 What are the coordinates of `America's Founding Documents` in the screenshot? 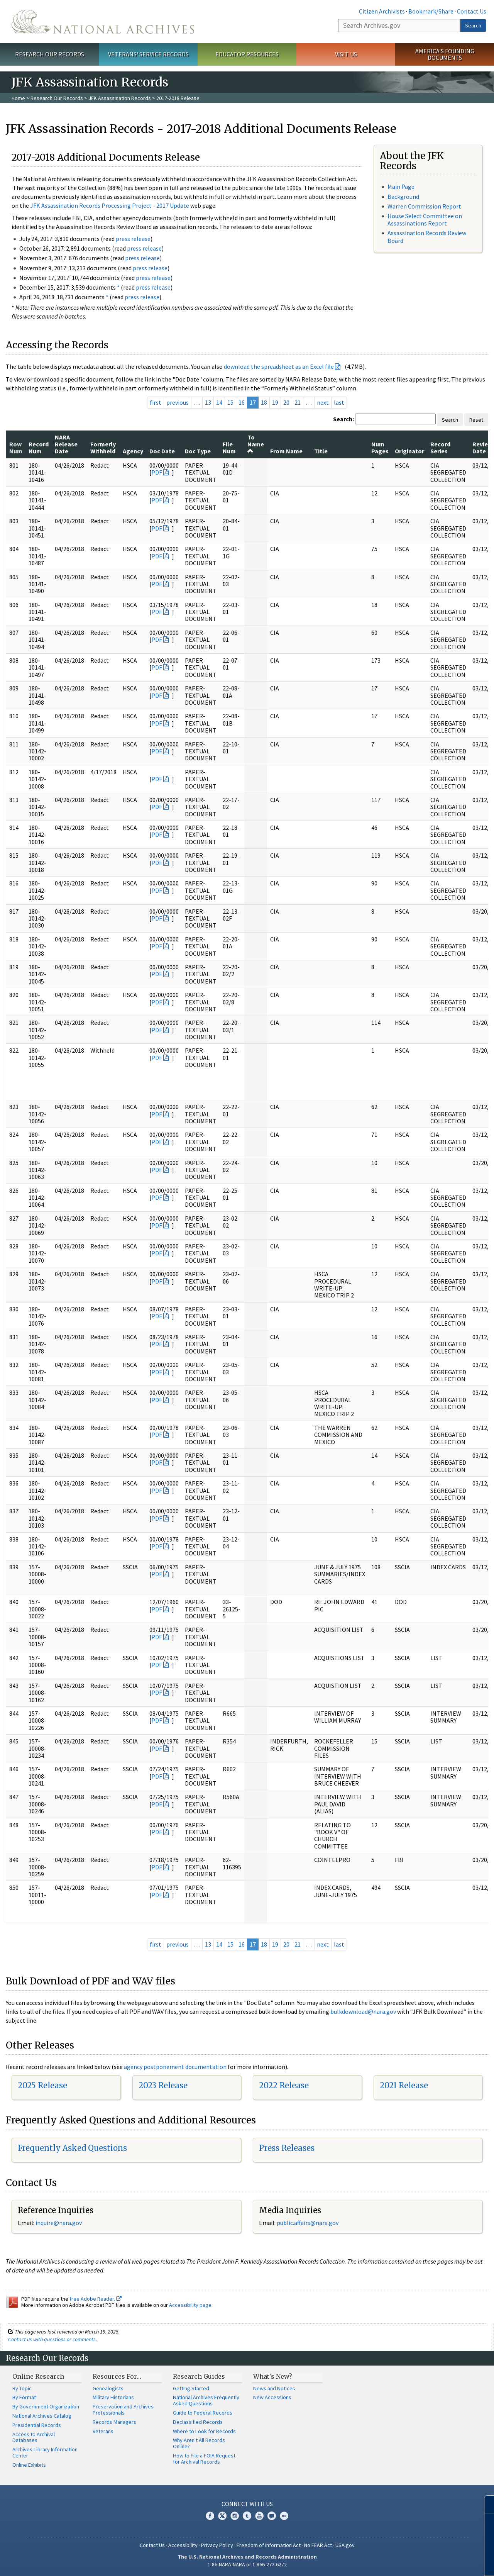 It's located at (444, 54).